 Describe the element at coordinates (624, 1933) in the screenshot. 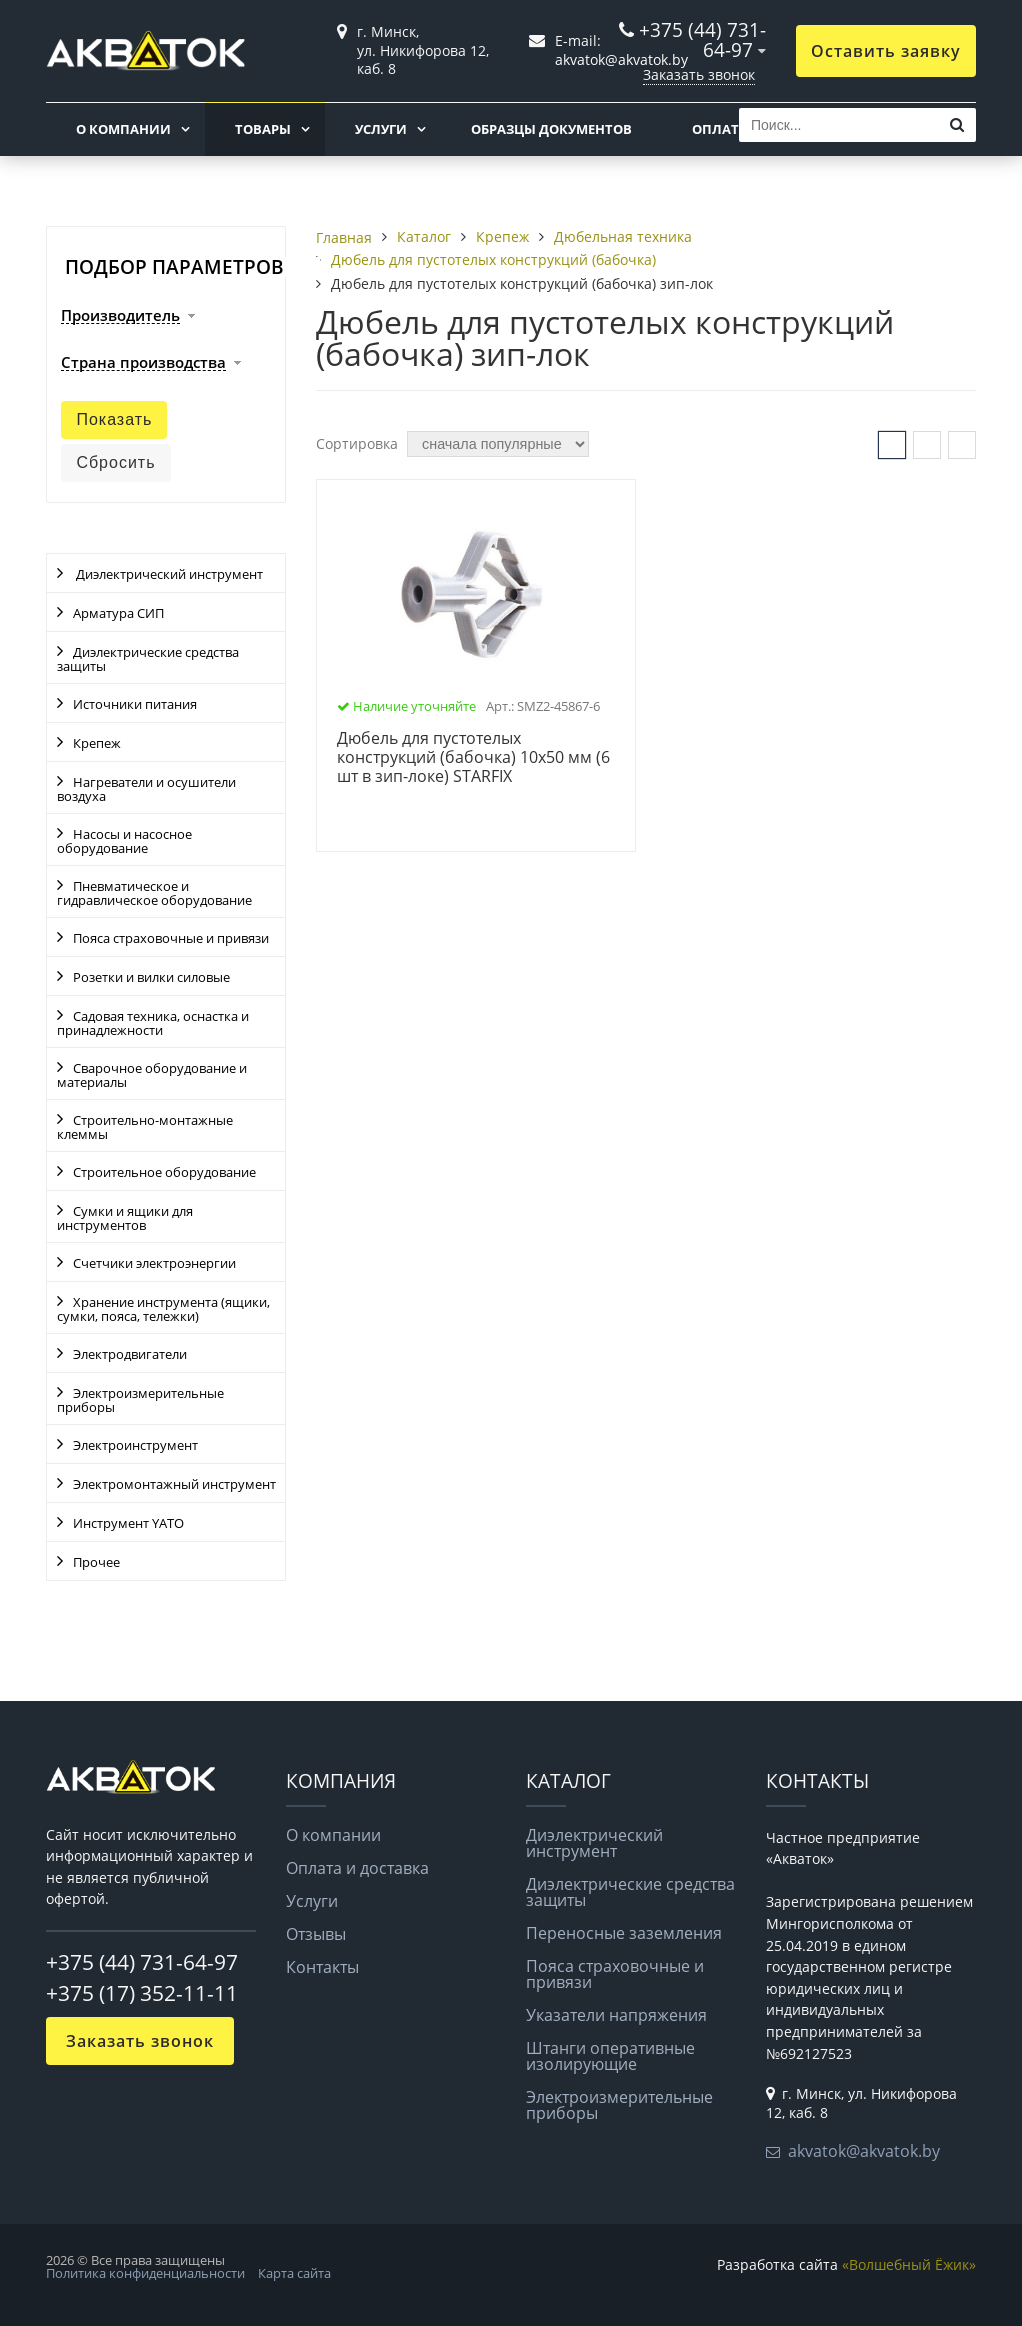

I see `Переносные заземления` at that location.